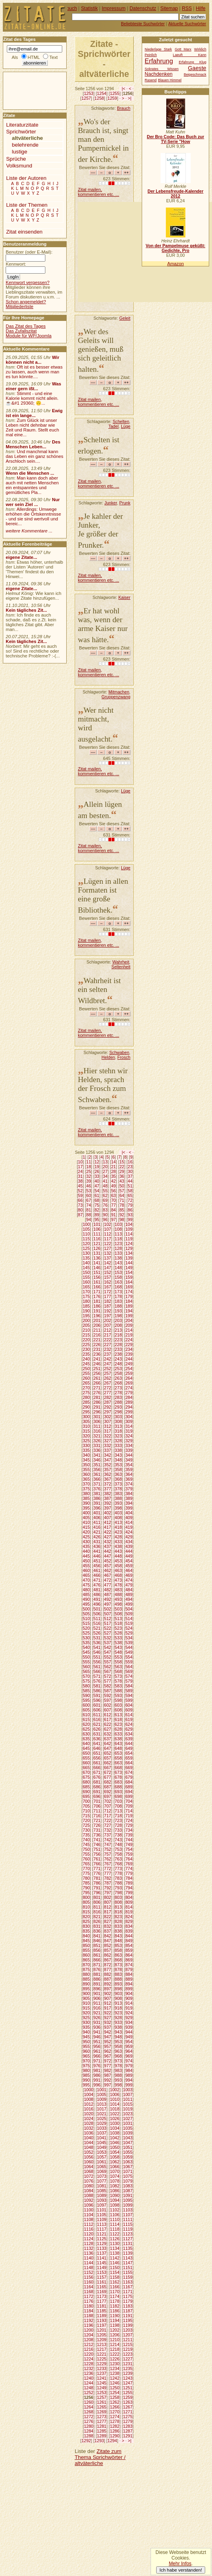  Describe the element at coordinates (127, 2176) in the screenshot. I see `1075` at that location.